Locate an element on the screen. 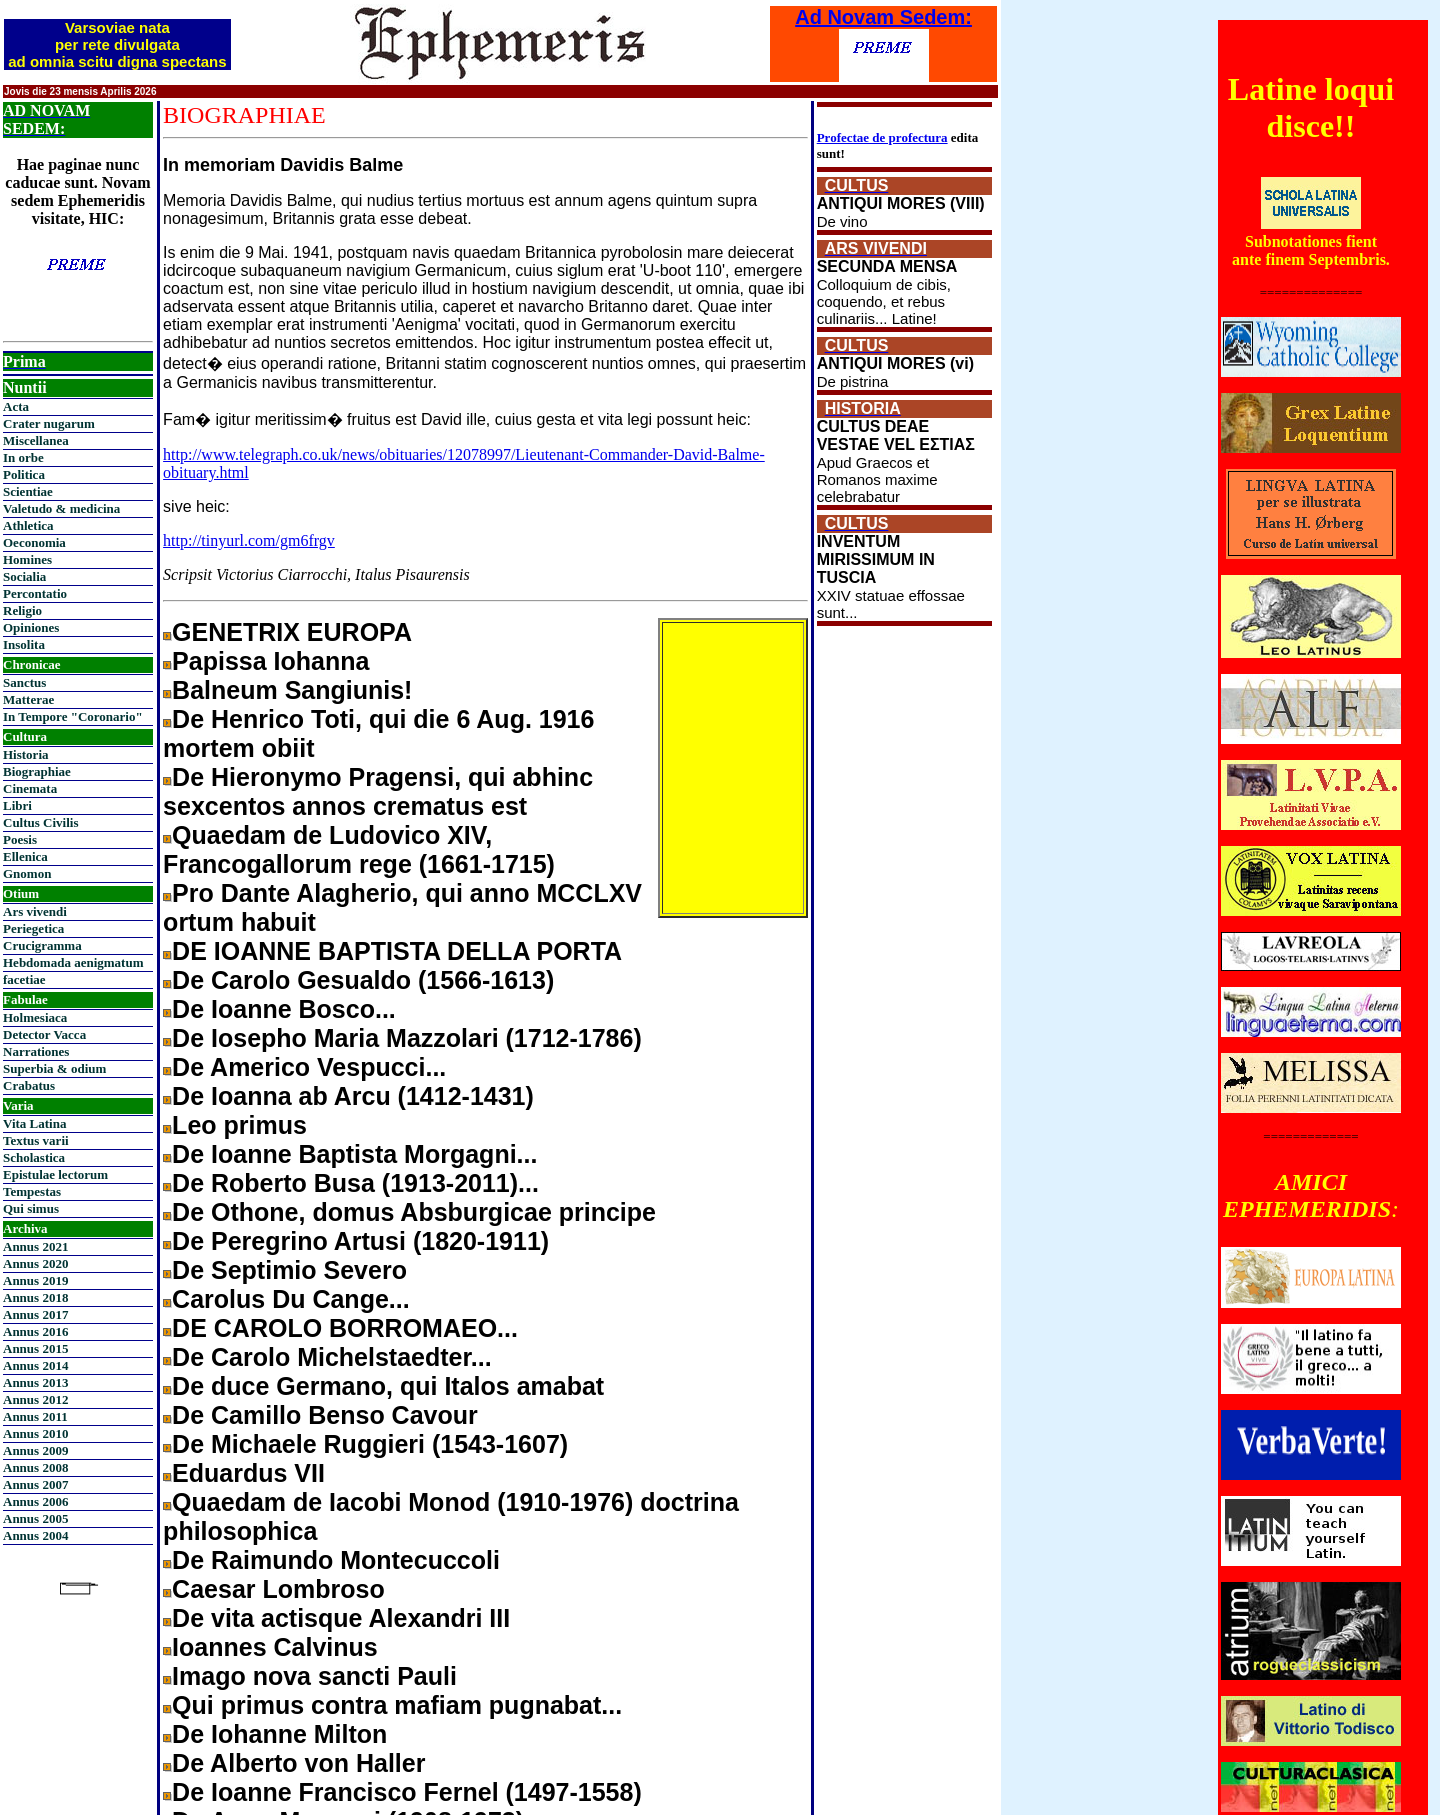 The width and height of the screenshot is (1440, 1815). De Michaele Ruggieri (1543-1607) is located at coordinates (370, 1444).